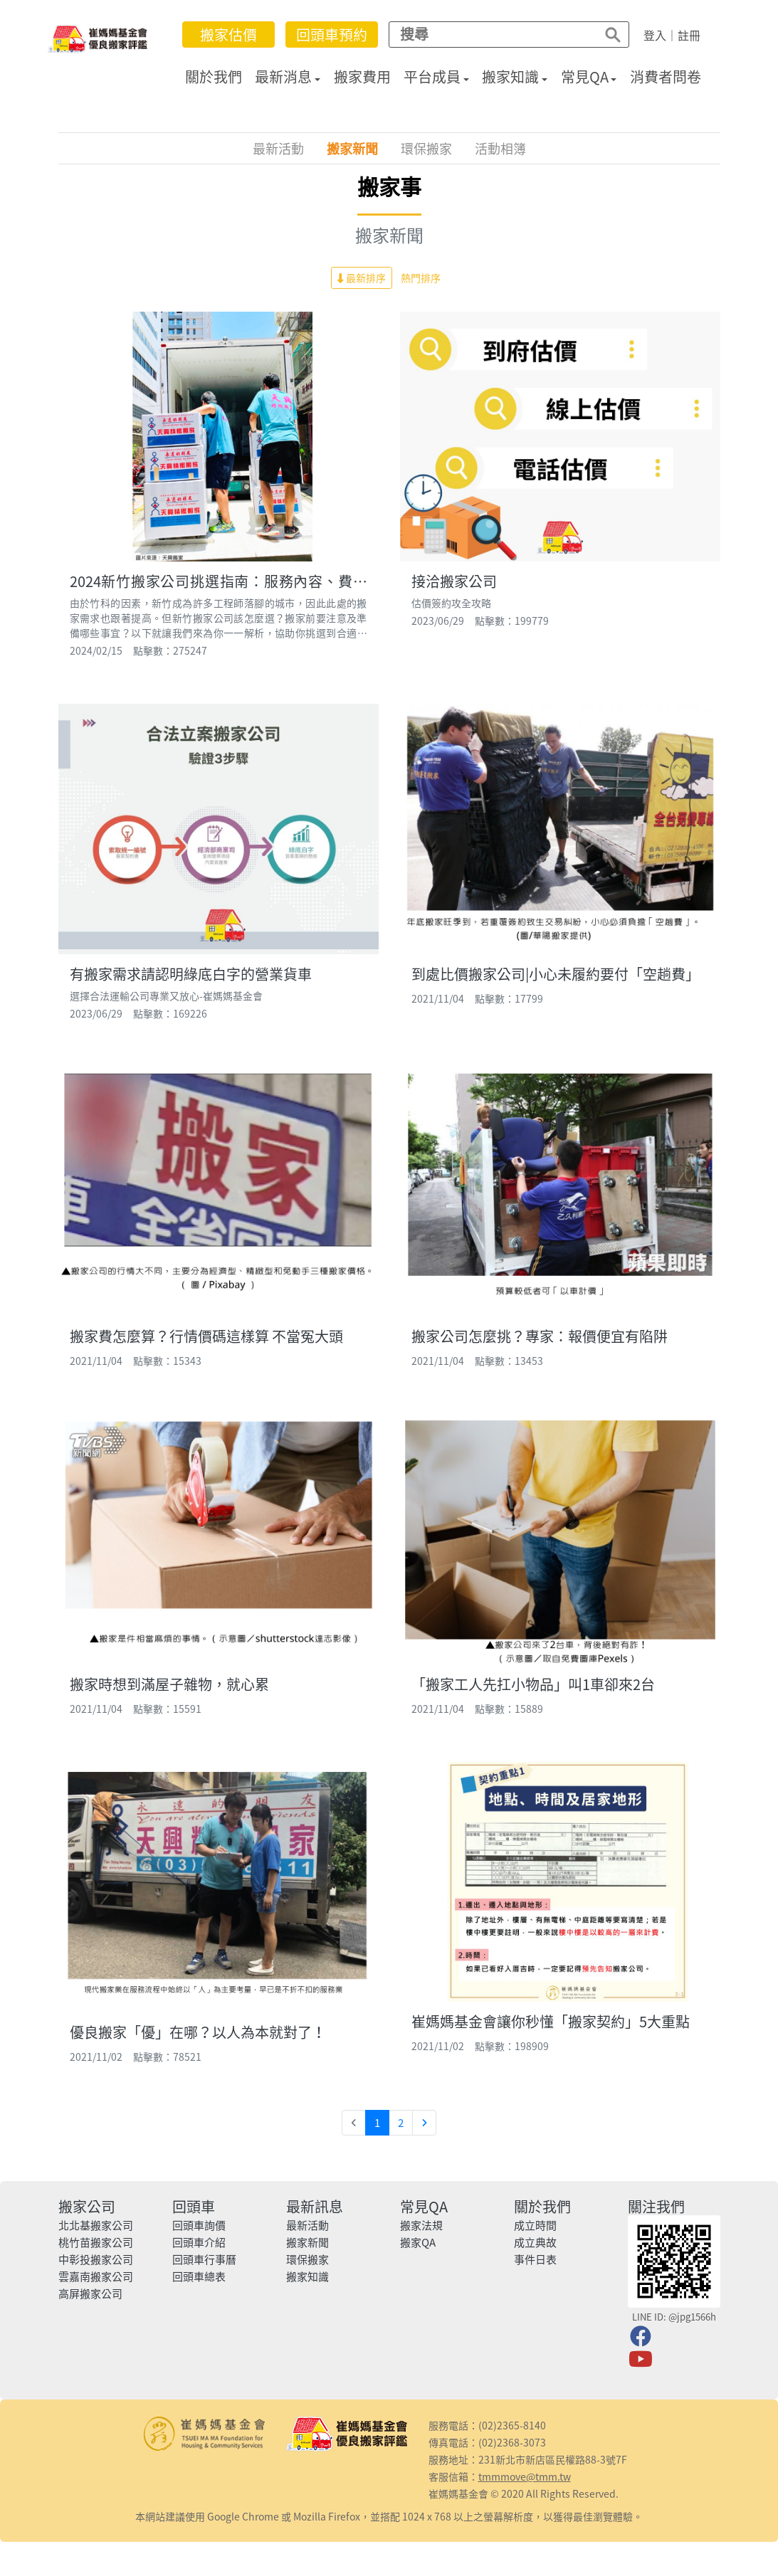  What do you see at coordinates (500, 148) in the screenshot?
I see `活動相簿` at bounding box center [500, 148].